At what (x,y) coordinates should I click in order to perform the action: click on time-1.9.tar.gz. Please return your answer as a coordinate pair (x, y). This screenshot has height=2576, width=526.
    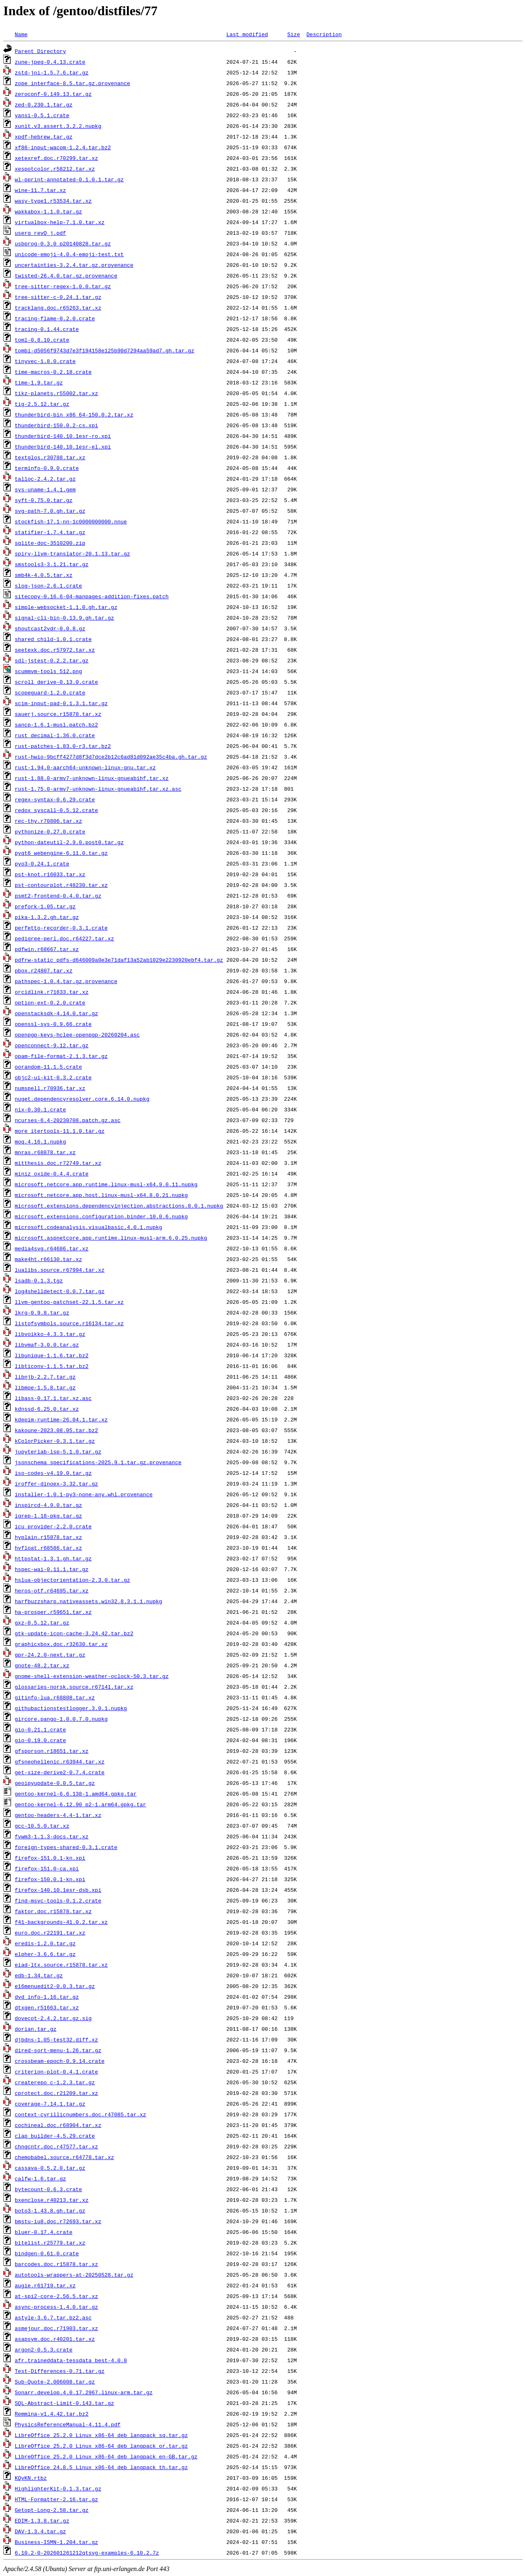
    Looking at the image, I should click on (39, 382).